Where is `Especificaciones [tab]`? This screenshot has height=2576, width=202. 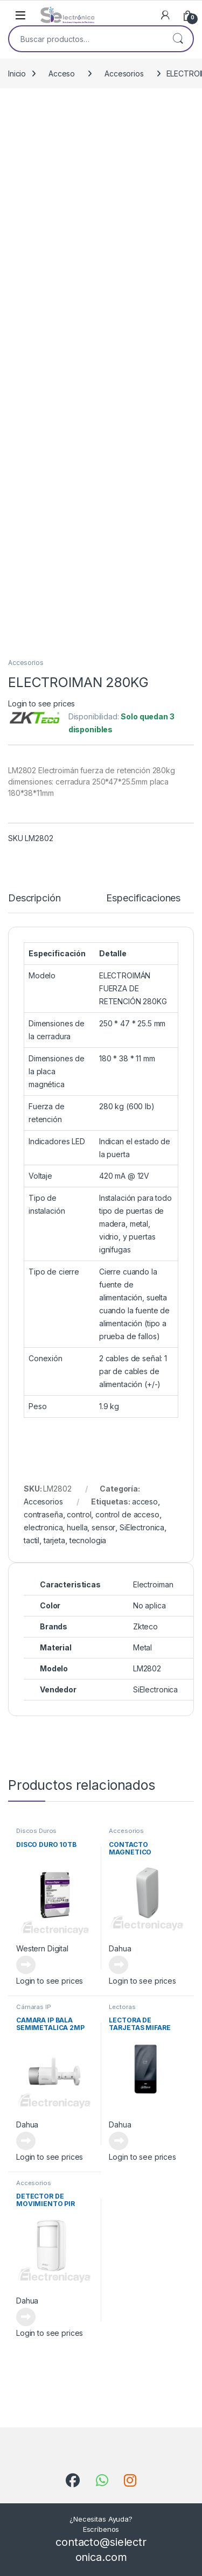 Especificaciones [tab] is located at coordinates (143, 898).